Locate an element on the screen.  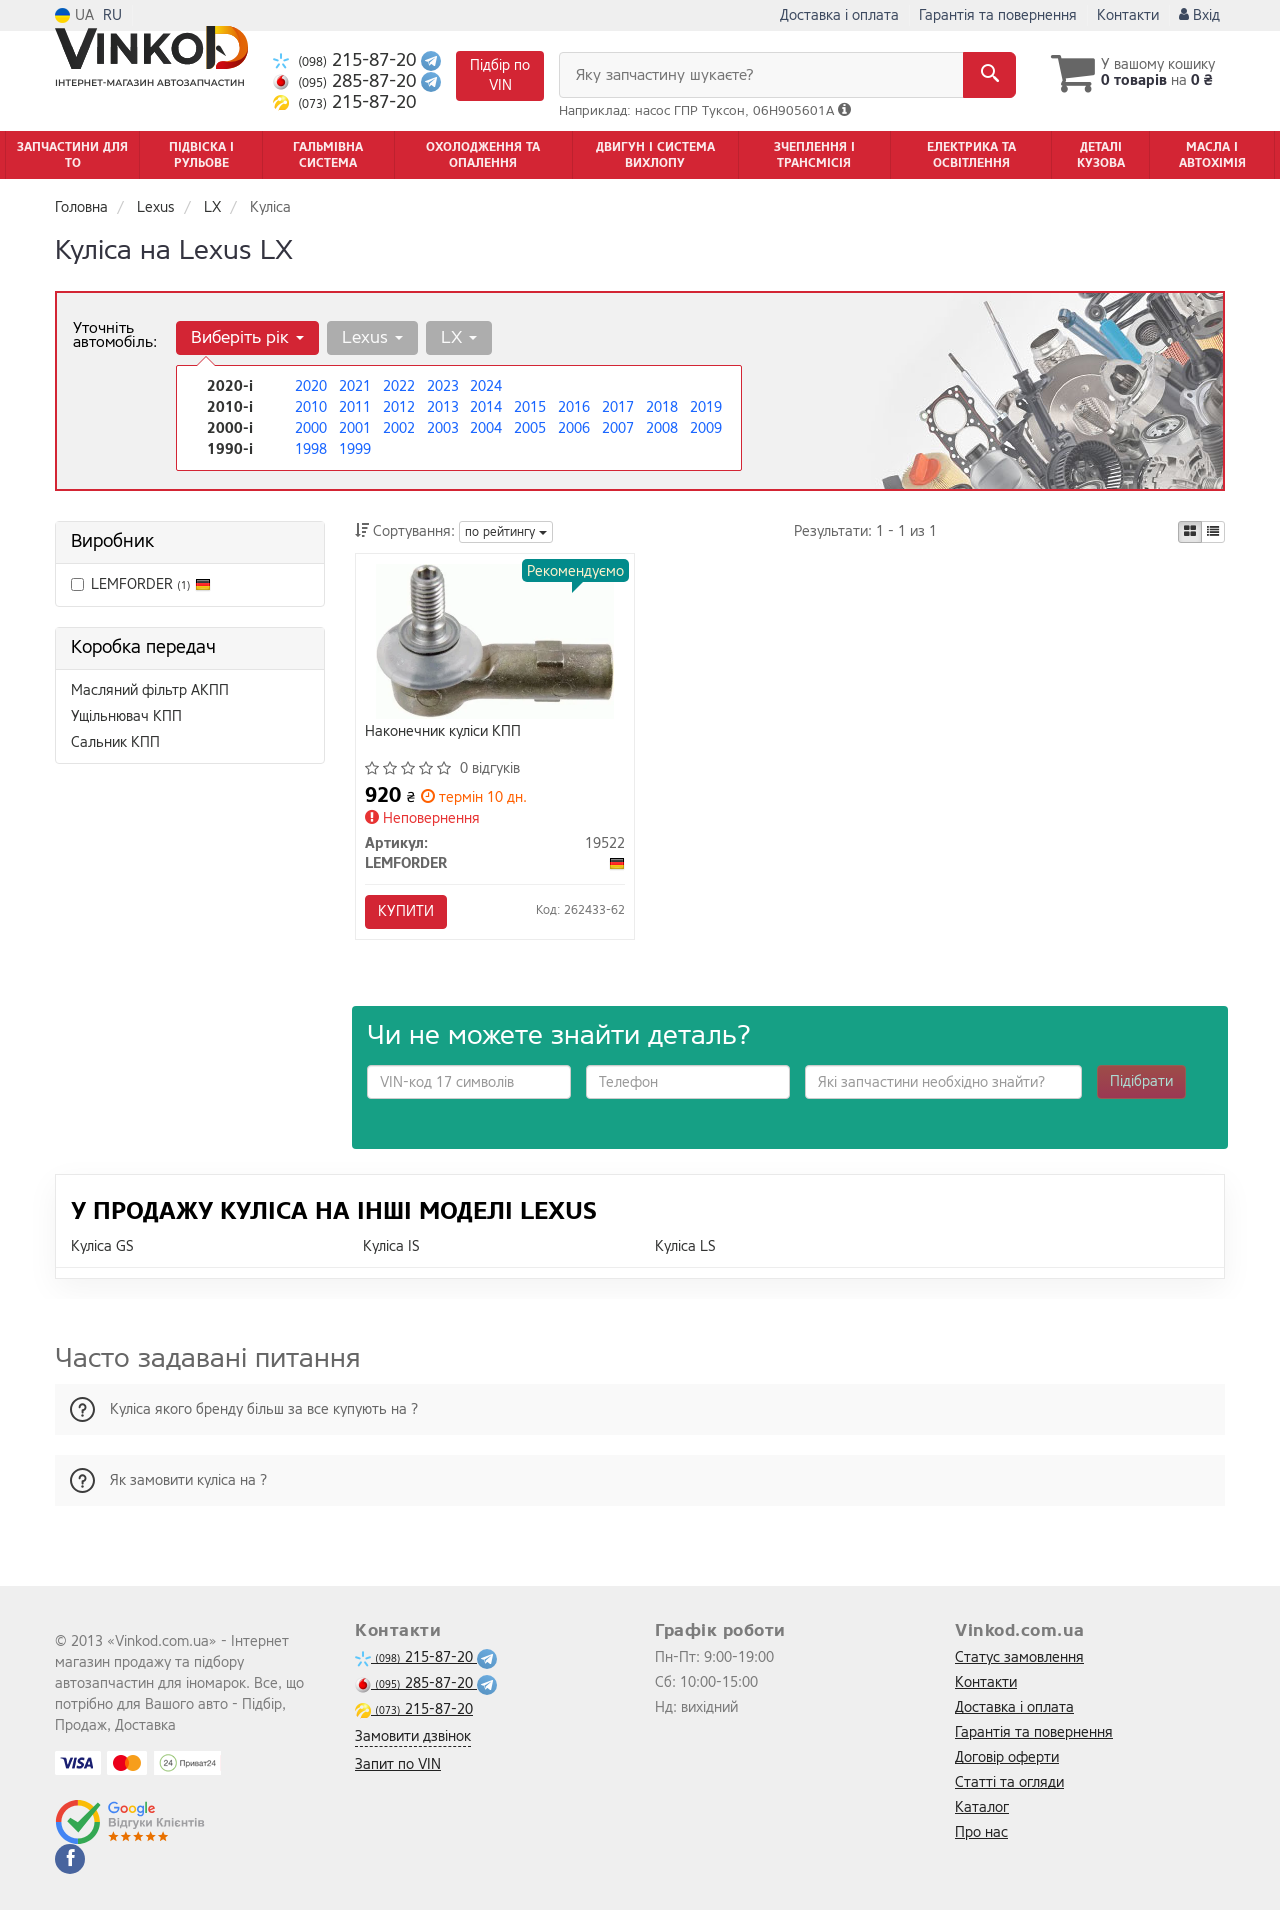
2002 is located at coordinates (399, 428).